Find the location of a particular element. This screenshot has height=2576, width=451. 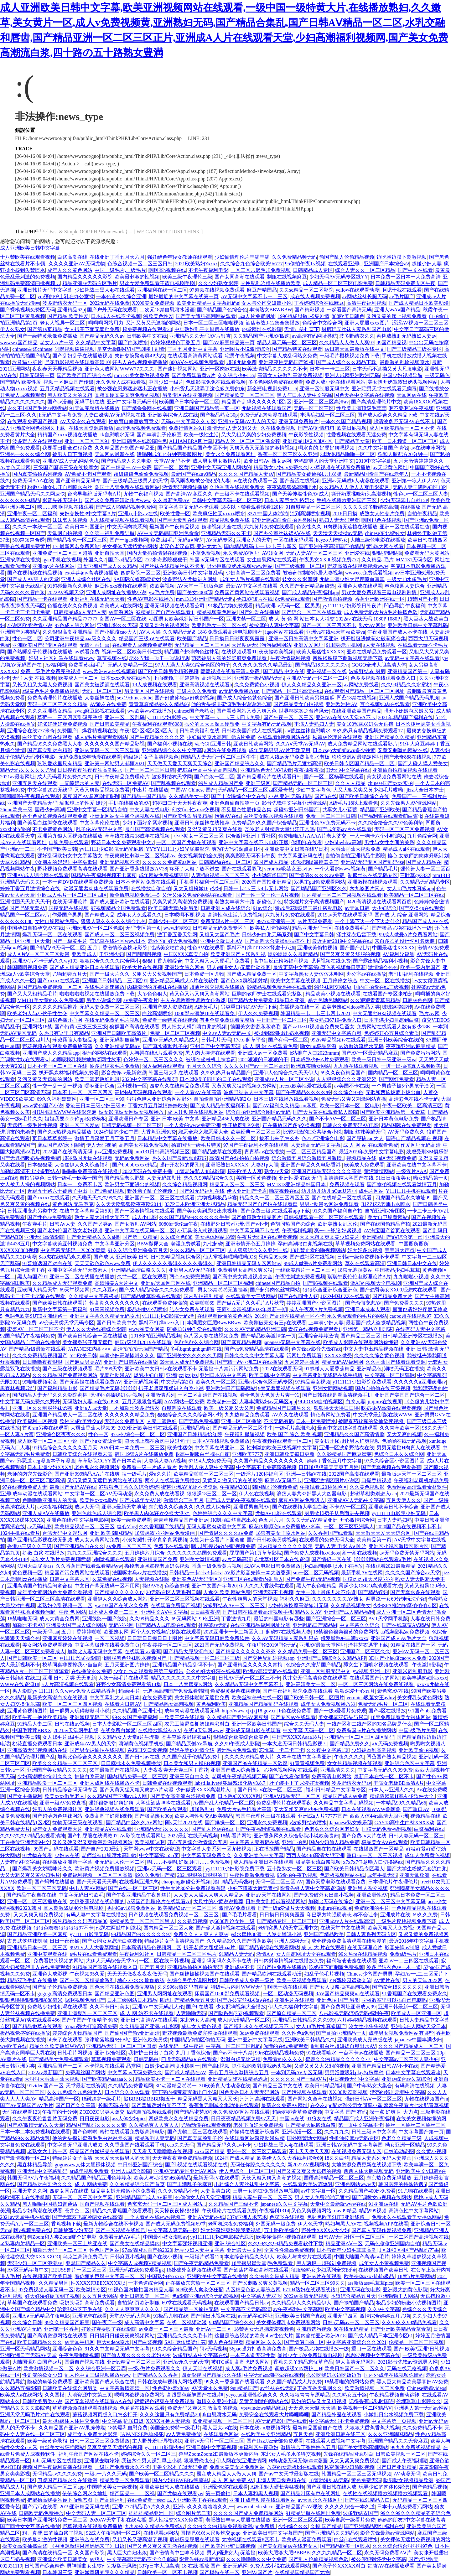

九九久久亚洲综合久久久 is located at coordinates (94, 1552).